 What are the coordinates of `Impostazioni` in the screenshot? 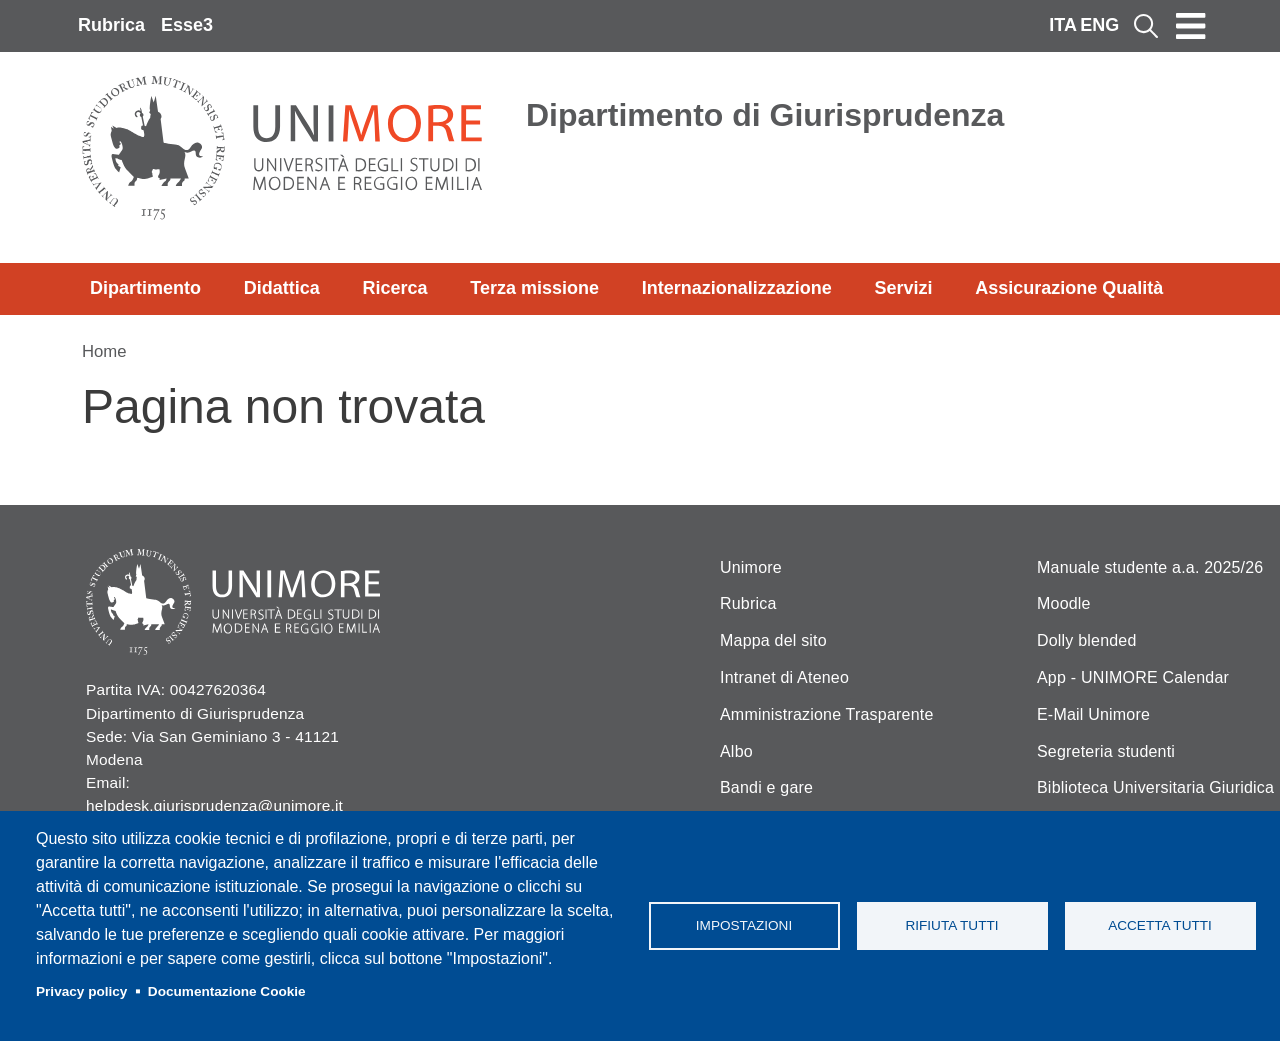 It's located at (744, 925).